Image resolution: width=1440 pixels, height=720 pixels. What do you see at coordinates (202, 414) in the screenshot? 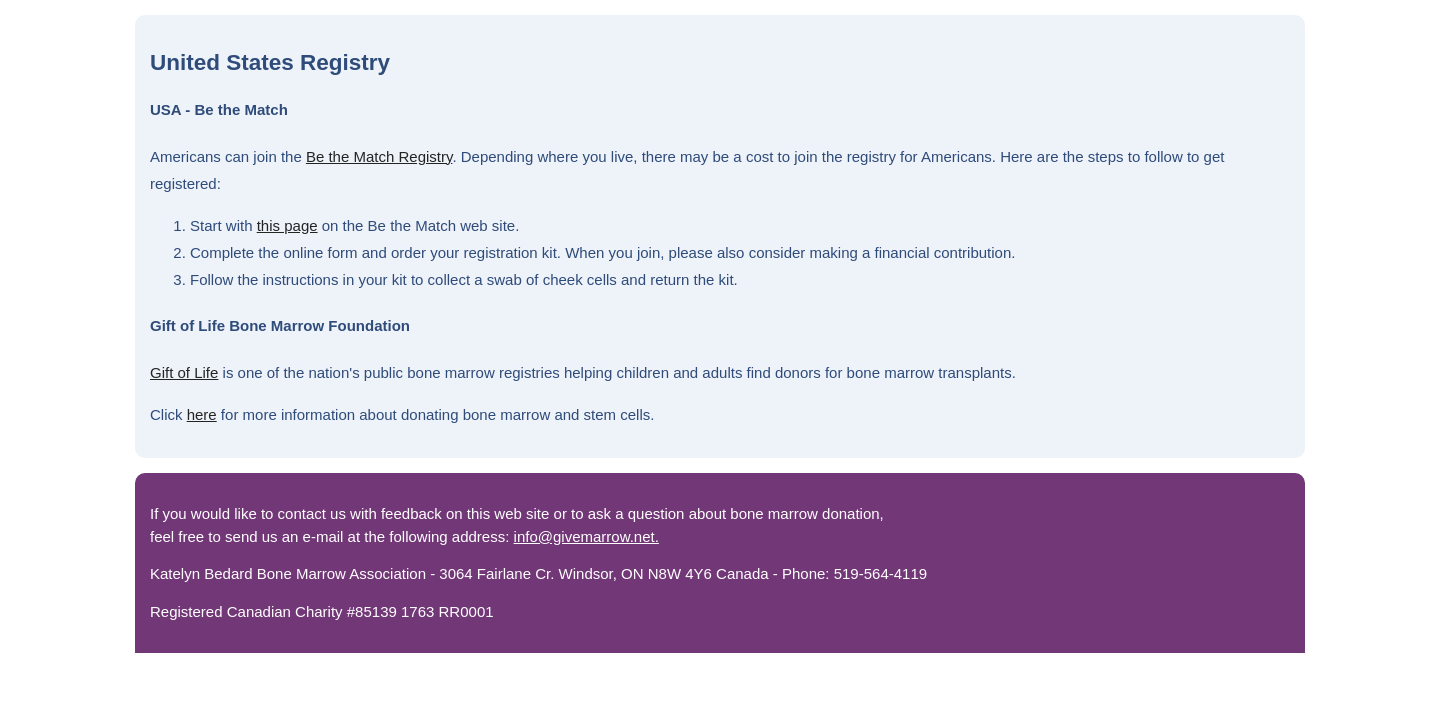
I see `here` at bounding box center [202, 414].